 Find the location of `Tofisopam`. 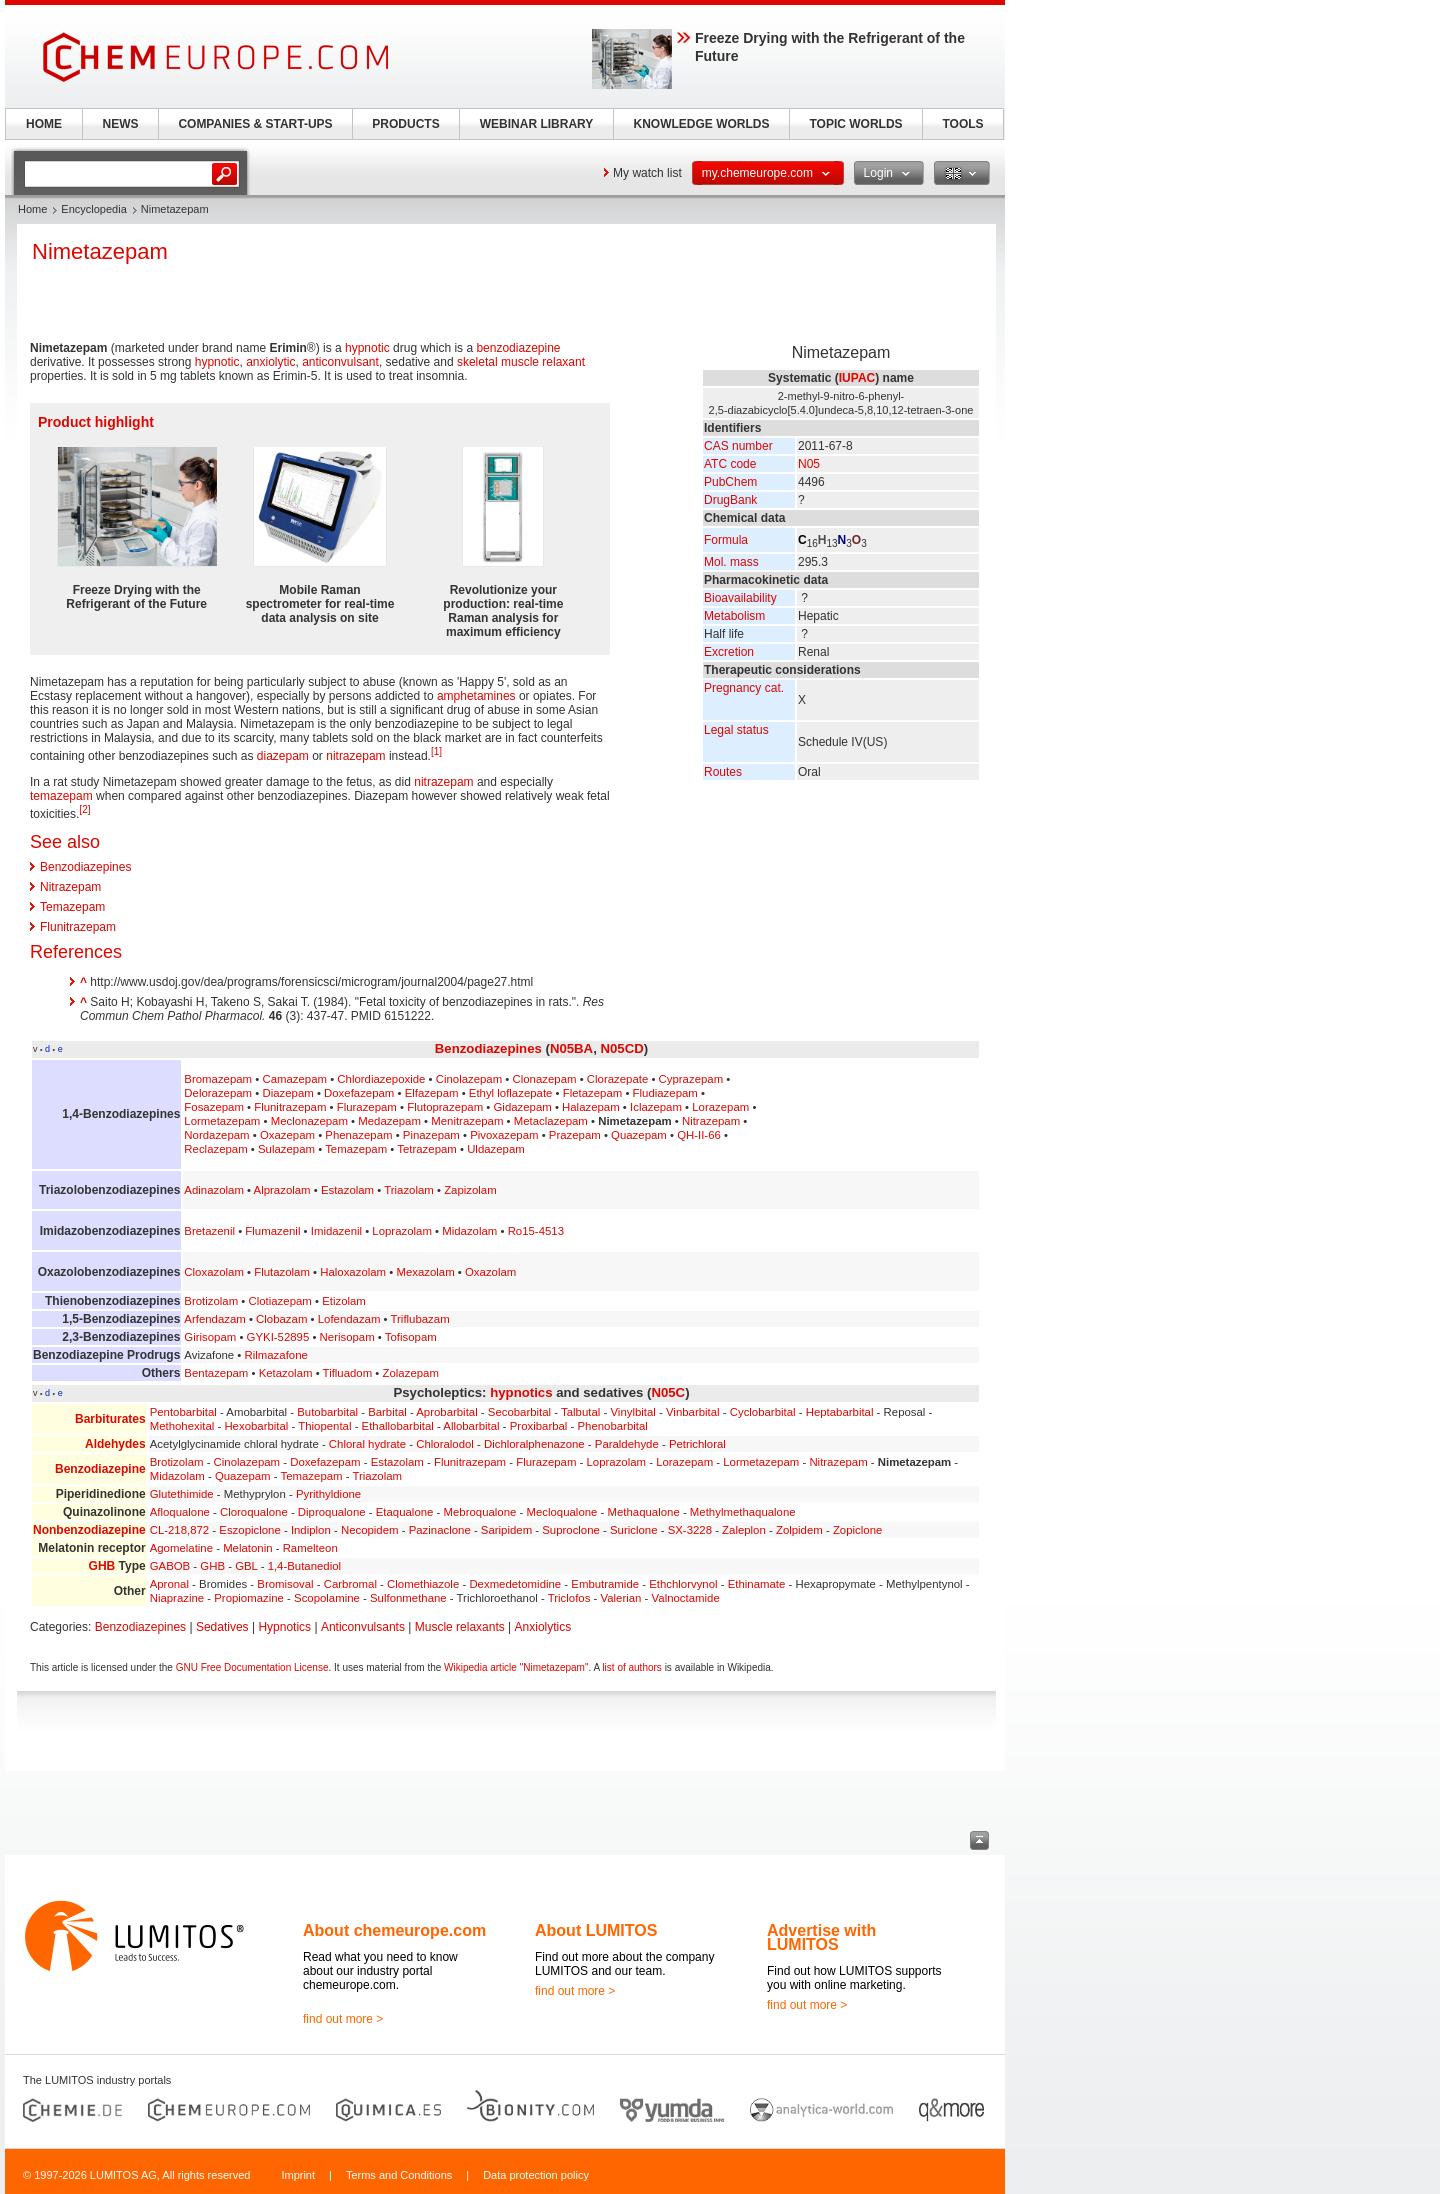

Tofisopam is located at coordinates (411, 1337).